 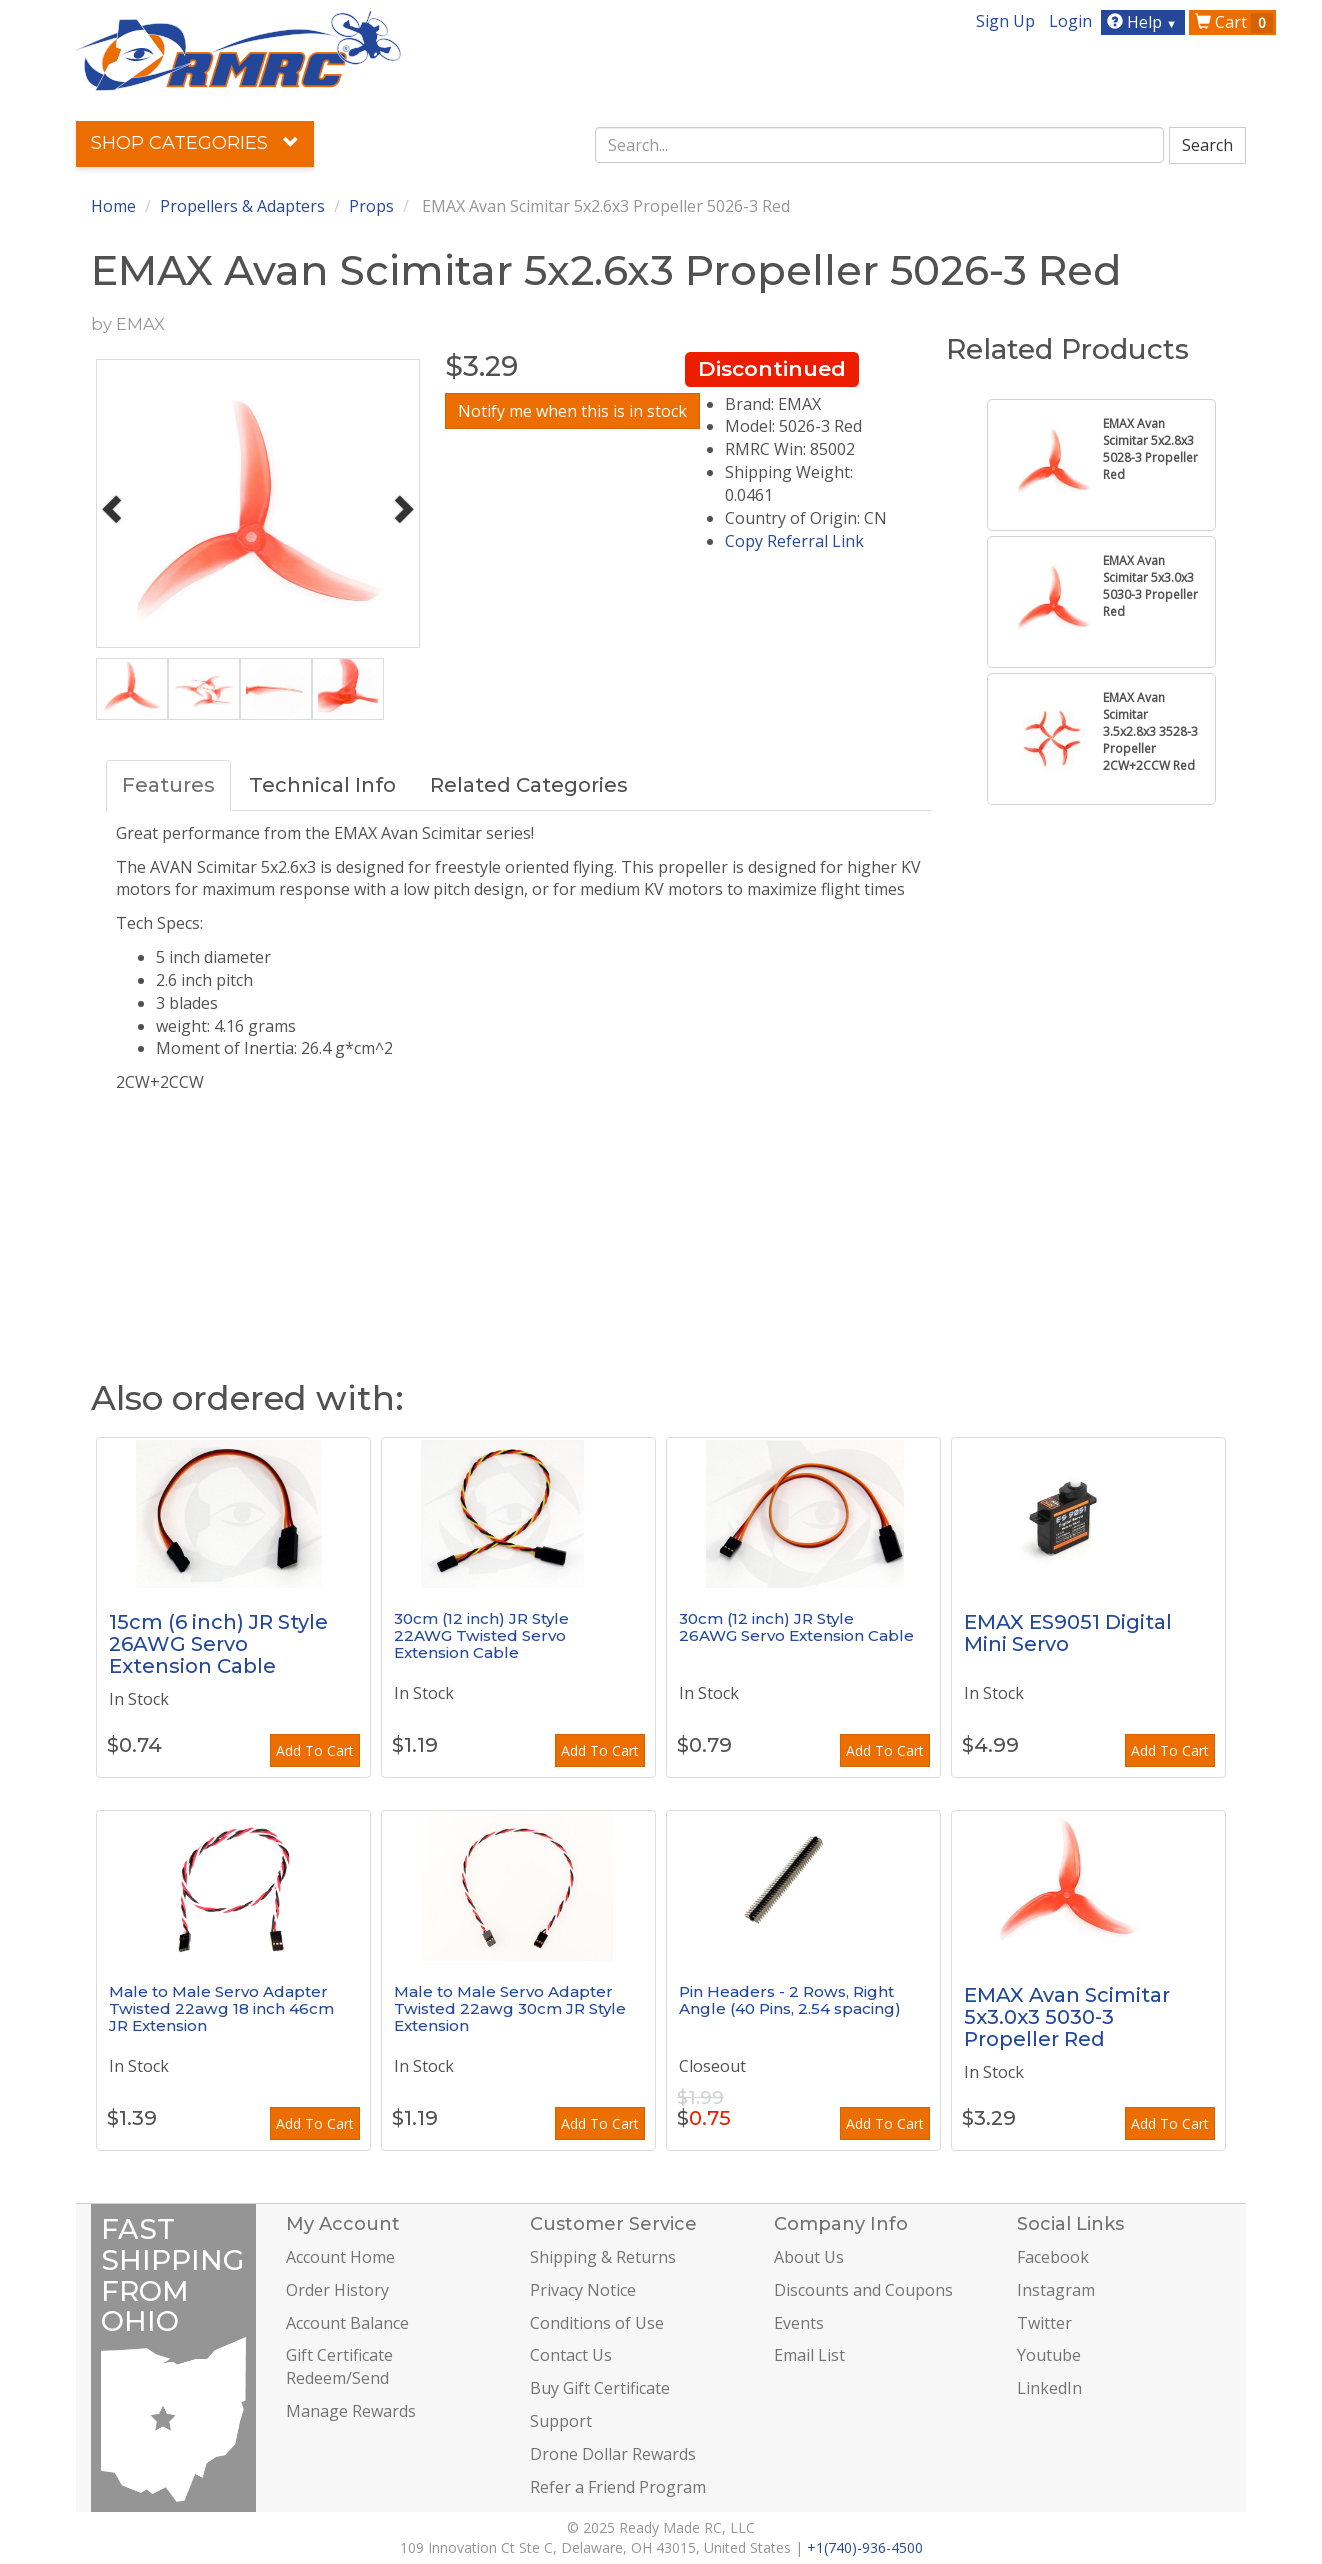 What do you see at coordinates (603, 2257) in the screenshot?
I see `Shipping & Returns` at bounding box center [603, 2257].